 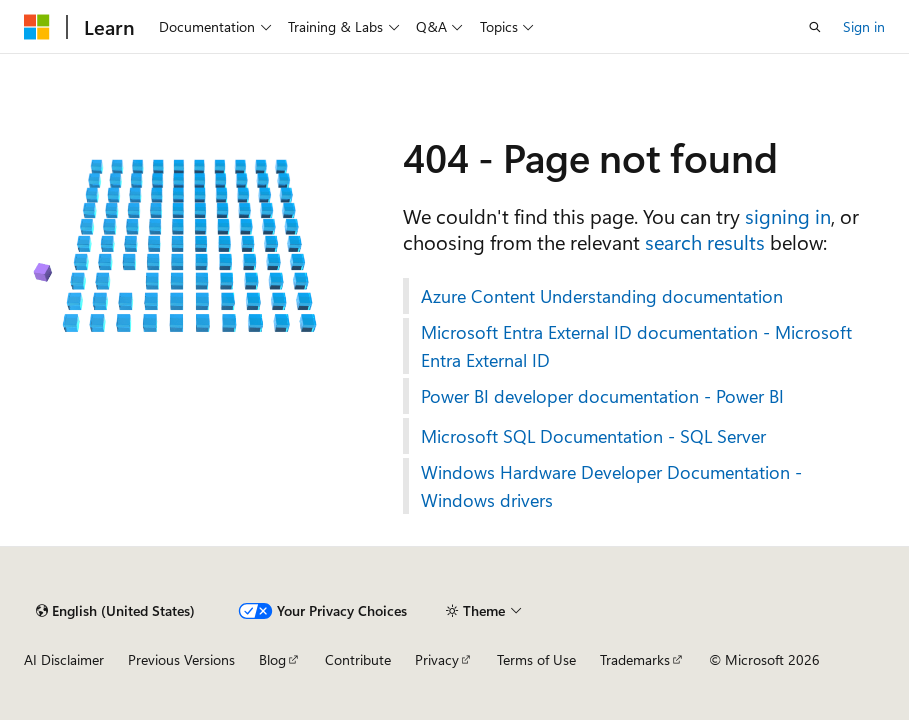 I want to click on Trademarks, so click(x=635, y=659).